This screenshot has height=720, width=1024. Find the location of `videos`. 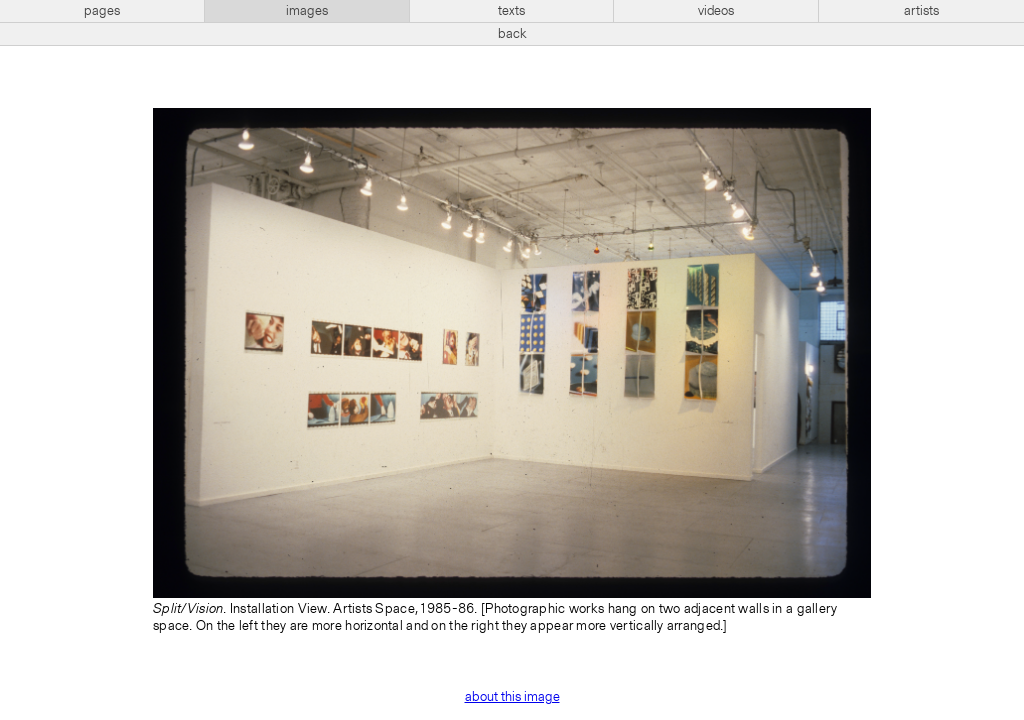

videos is located at coordinates (716, 11).